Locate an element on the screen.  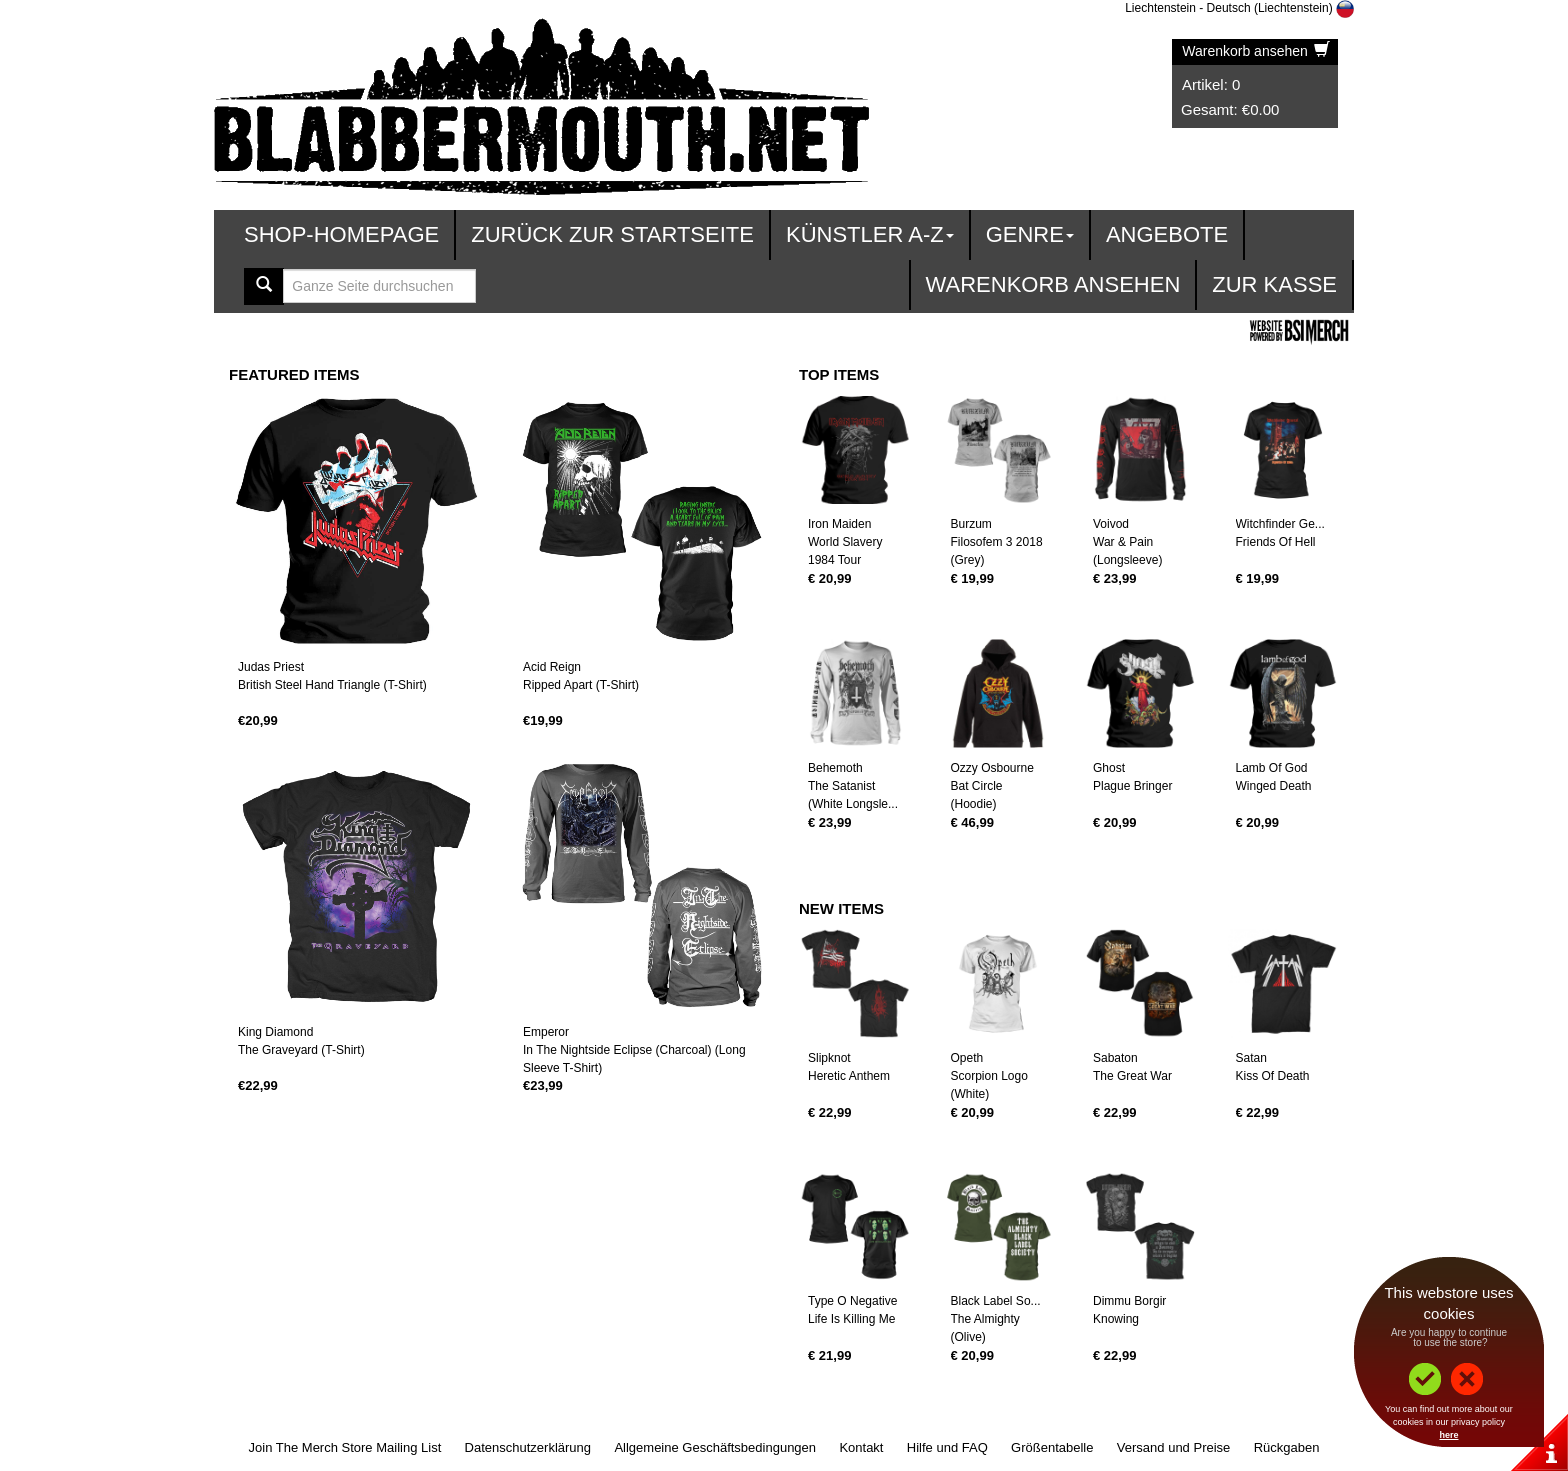
Kiss Of Death is located at coordinates (1273, 1076).